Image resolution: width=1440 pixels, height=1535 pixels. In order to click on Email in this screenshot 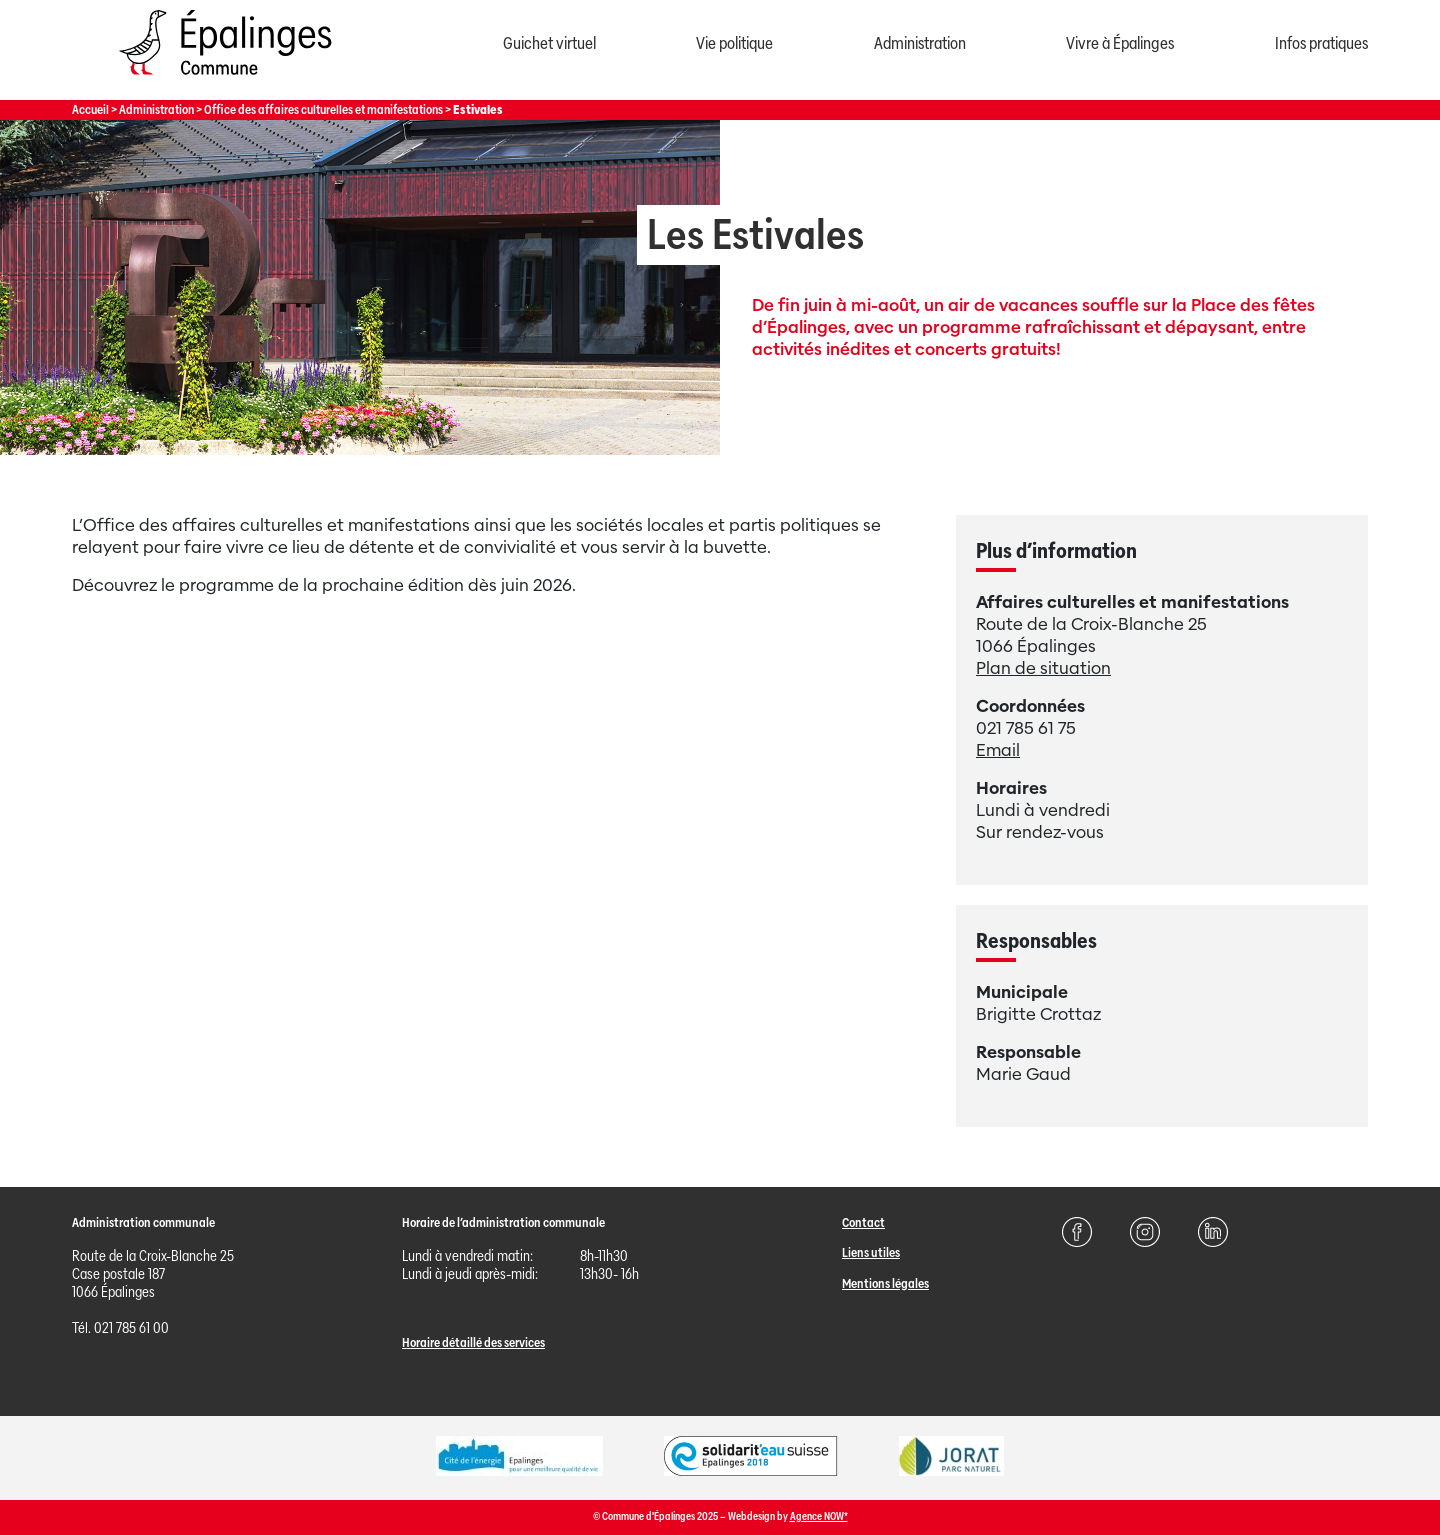, I will do `click(998, 750)`.